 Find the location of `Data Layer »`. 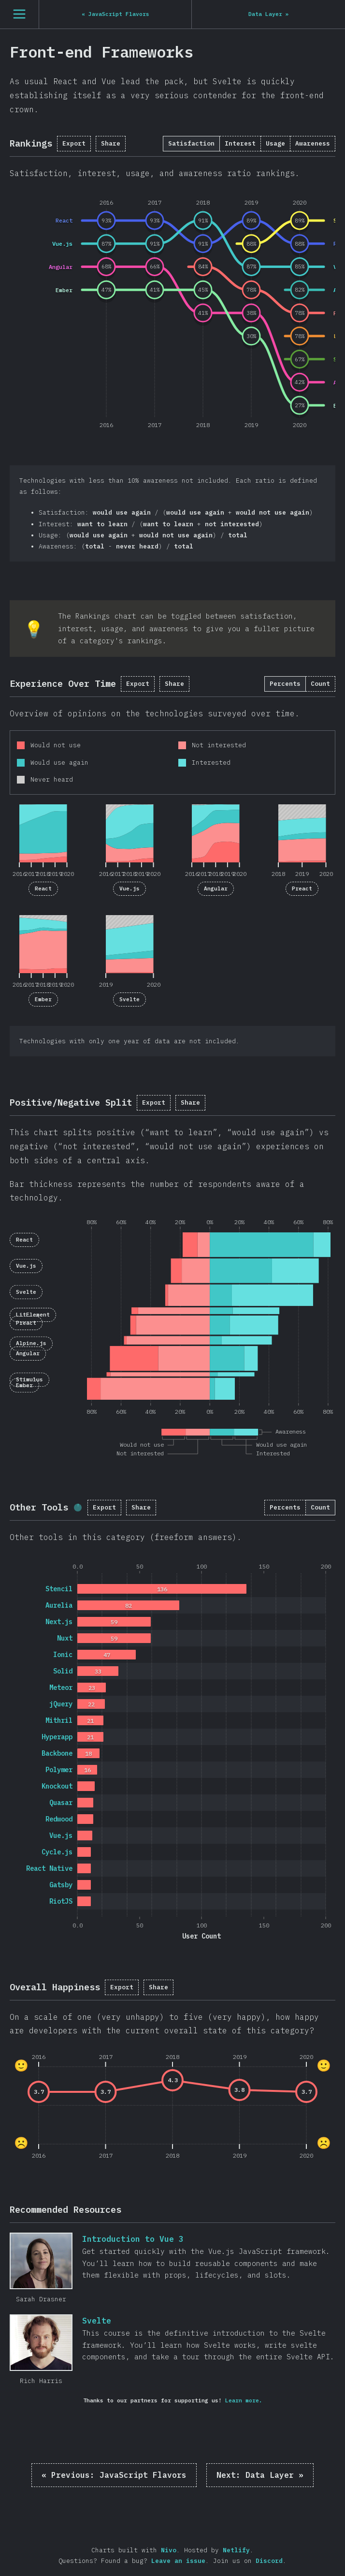

Data Layer » is located at coordinates (259, 2475).